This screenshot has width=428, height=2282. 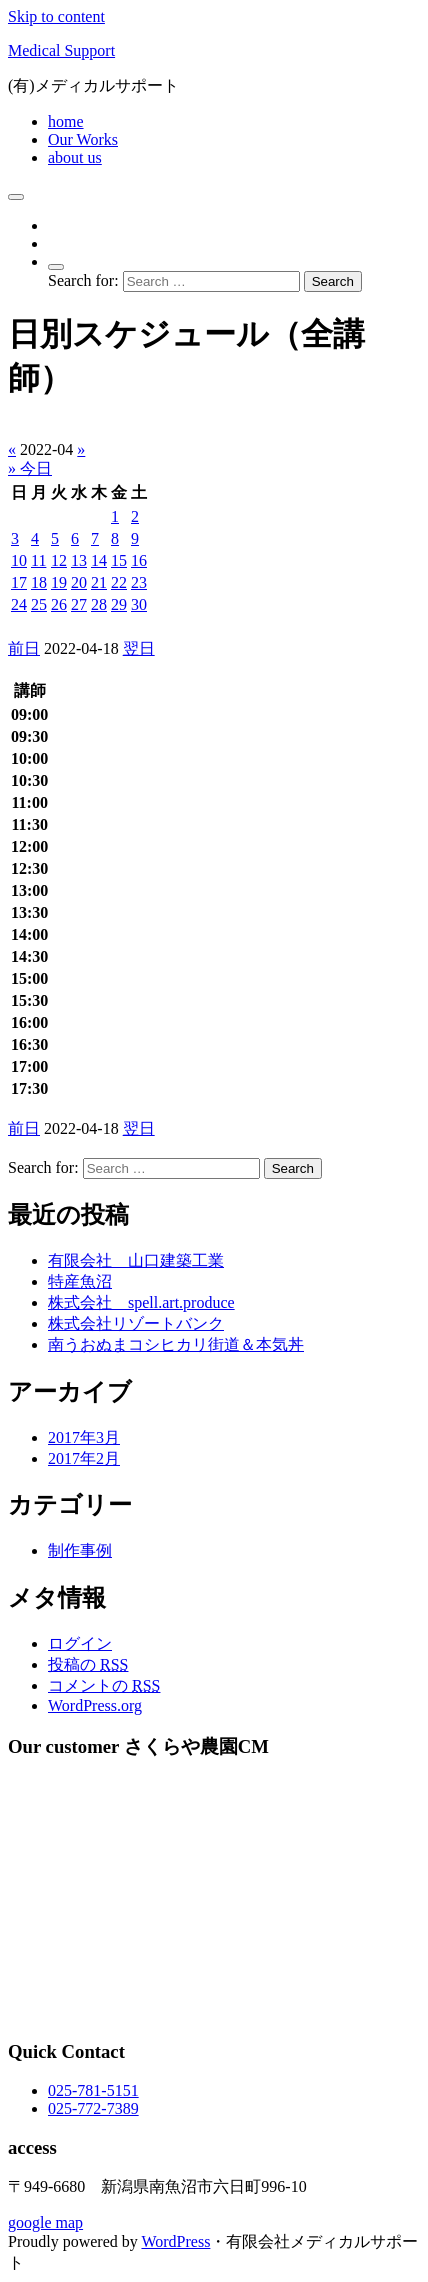 What do you see at coordinates (39, 582) in the screenshot?
I see `18` at bounding box center [39, 582].